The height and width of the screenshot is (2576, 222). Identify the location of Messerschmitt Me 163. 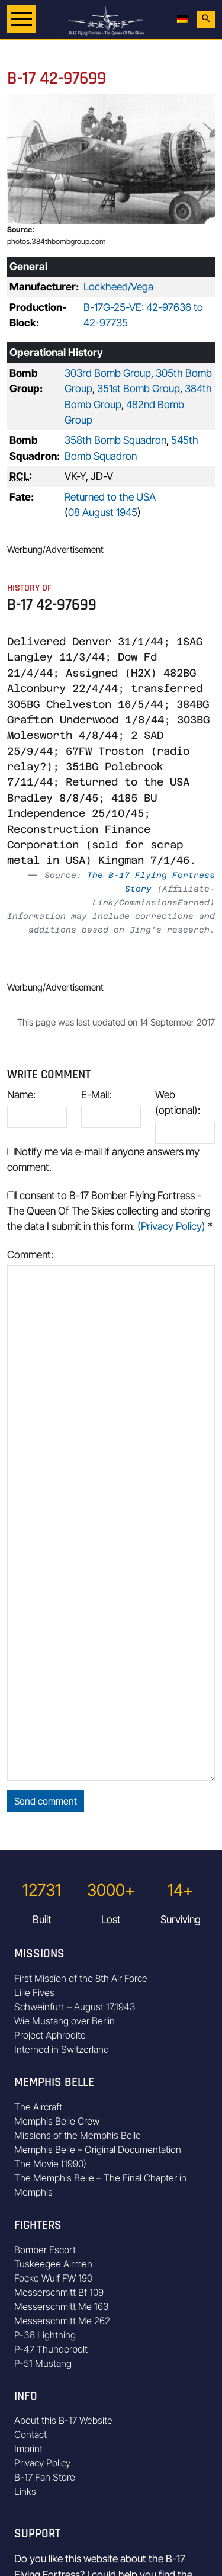
(61, 2306).